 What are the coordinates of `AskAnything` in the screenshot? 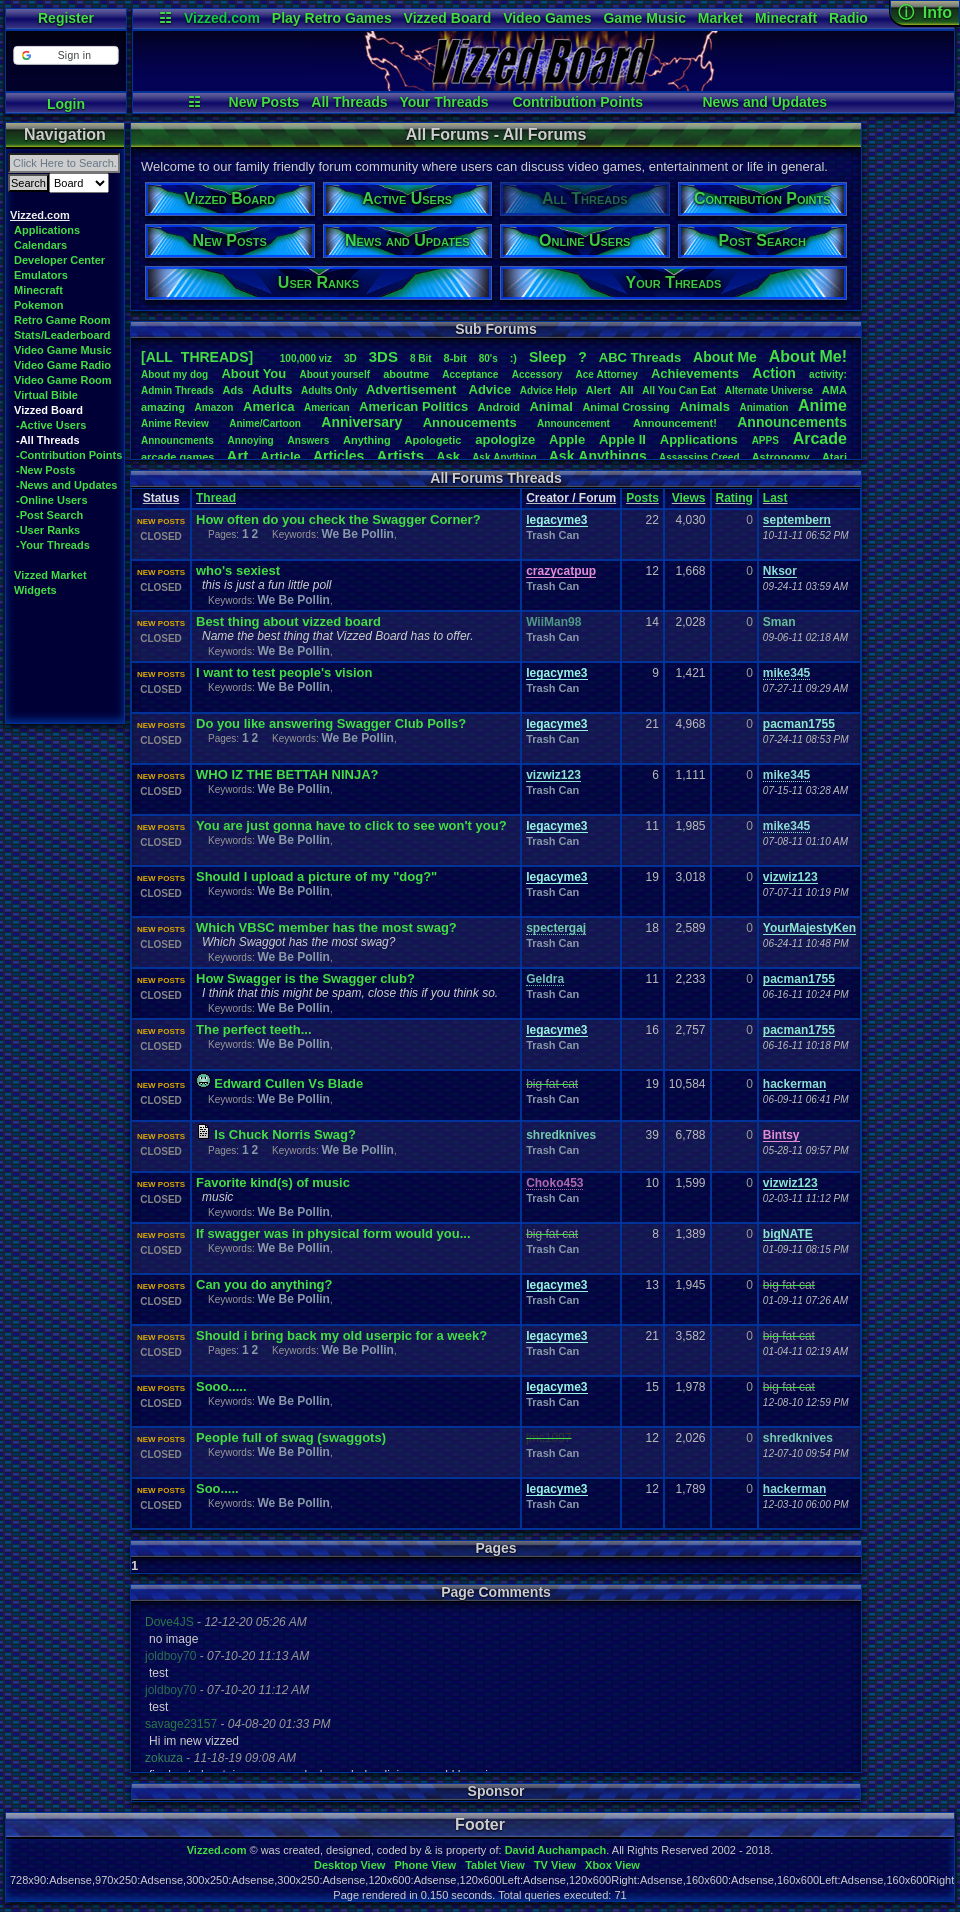 It's located at (504, 457).